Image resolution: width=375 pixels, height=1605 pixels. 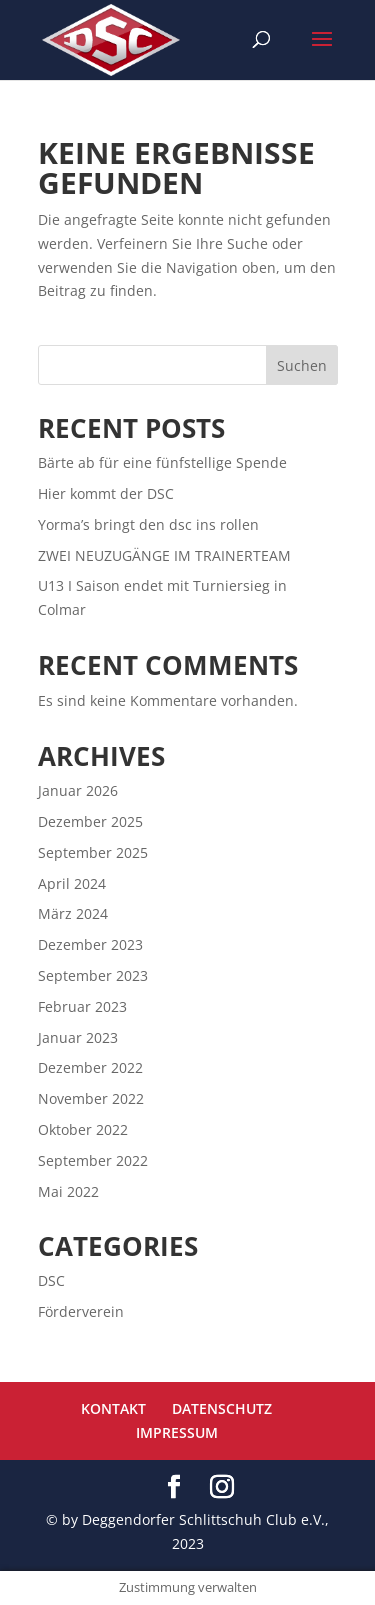 I want to click on Yorma’s bringt den dsc ins rollen, so click(x=148, y=524).